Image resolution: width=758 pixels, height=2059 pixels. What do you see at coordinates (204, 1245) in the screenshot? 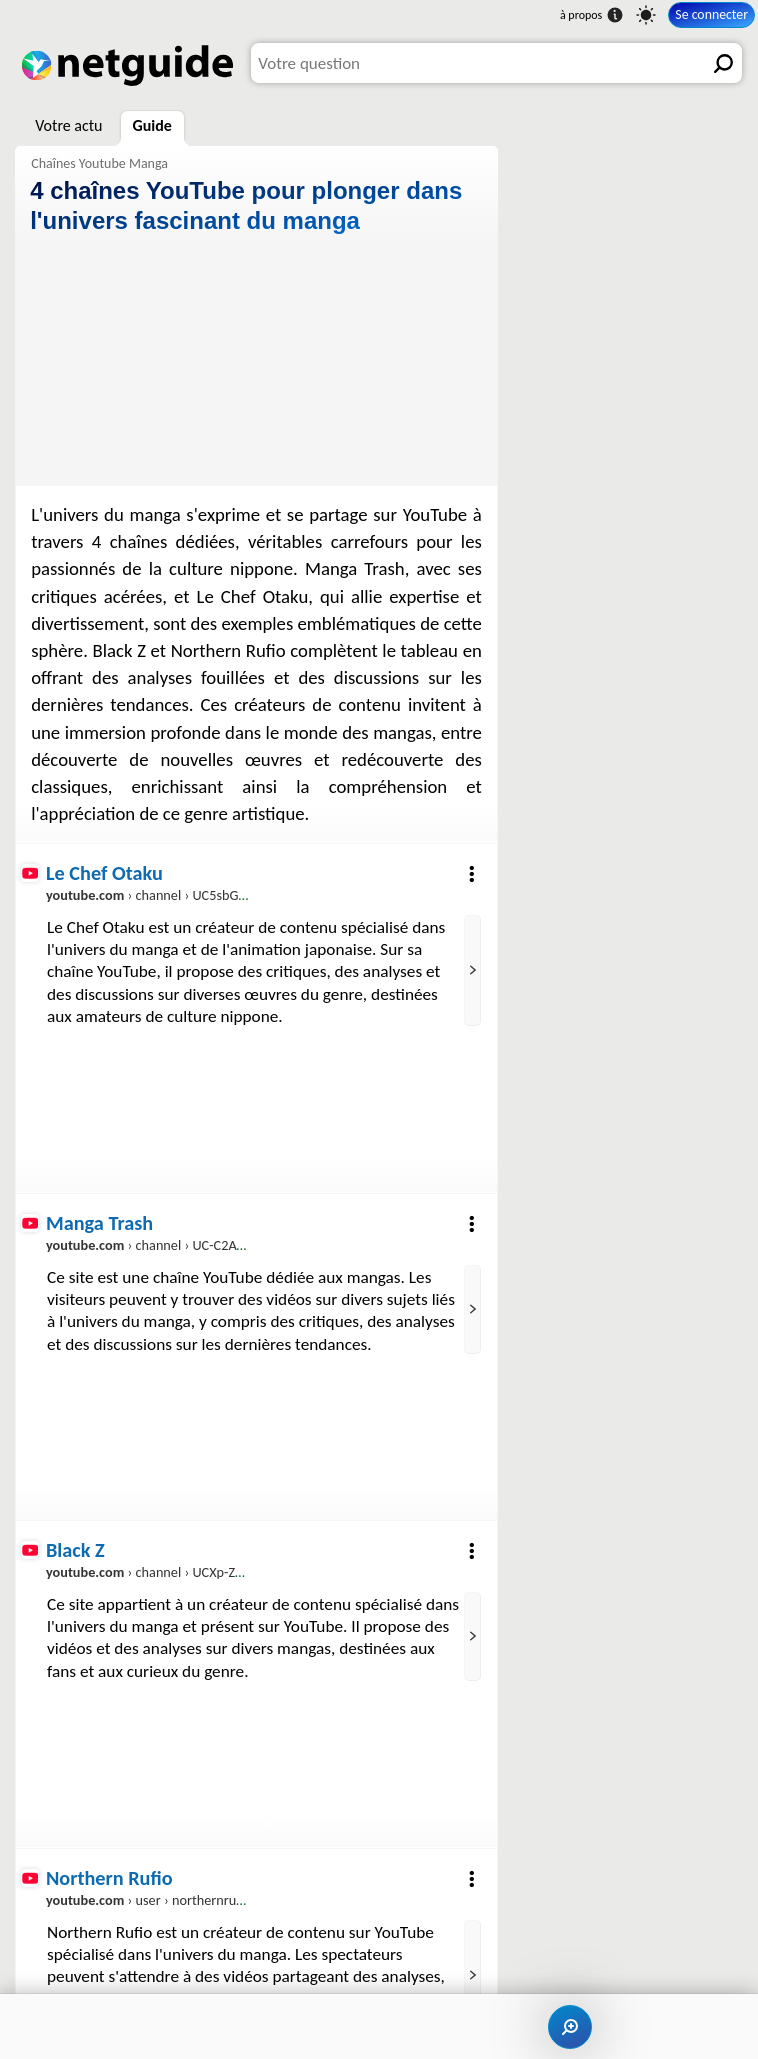
I see `› channel › UC-C2AyHjzYxGPzfUET4D47w` at bounding box center [204, 1245].